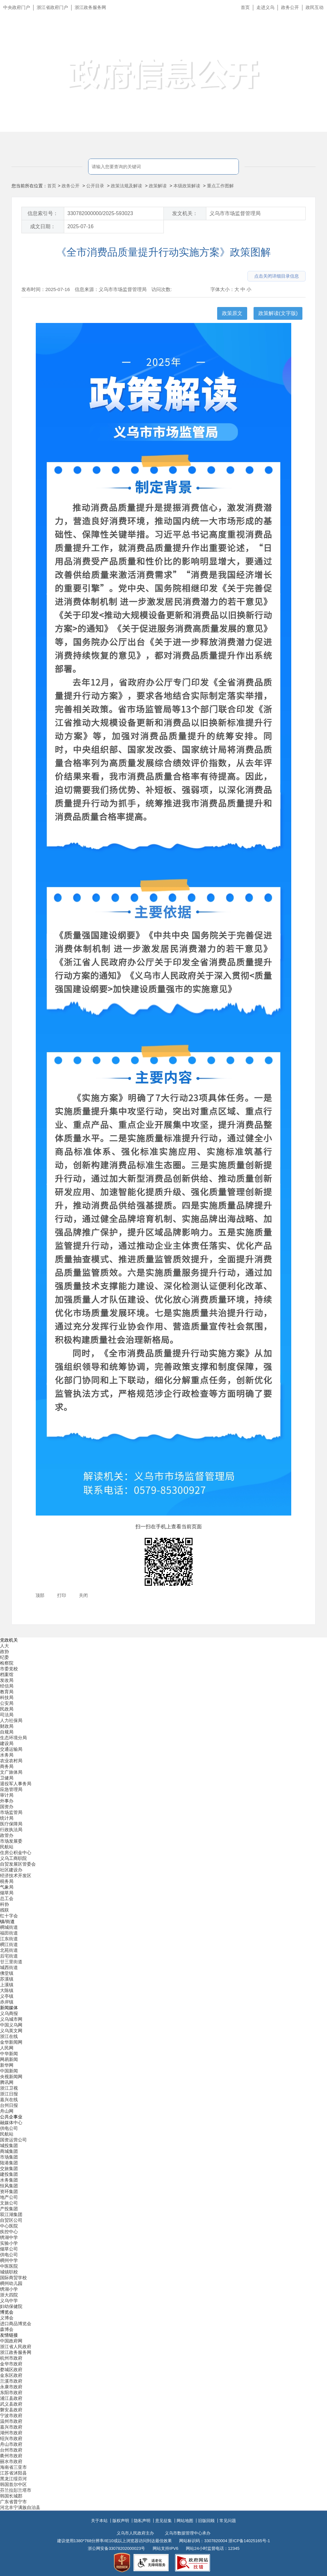  Describe the element at coordinates (11, 1812) in the screenshot. I see `市场监管局` at that location.